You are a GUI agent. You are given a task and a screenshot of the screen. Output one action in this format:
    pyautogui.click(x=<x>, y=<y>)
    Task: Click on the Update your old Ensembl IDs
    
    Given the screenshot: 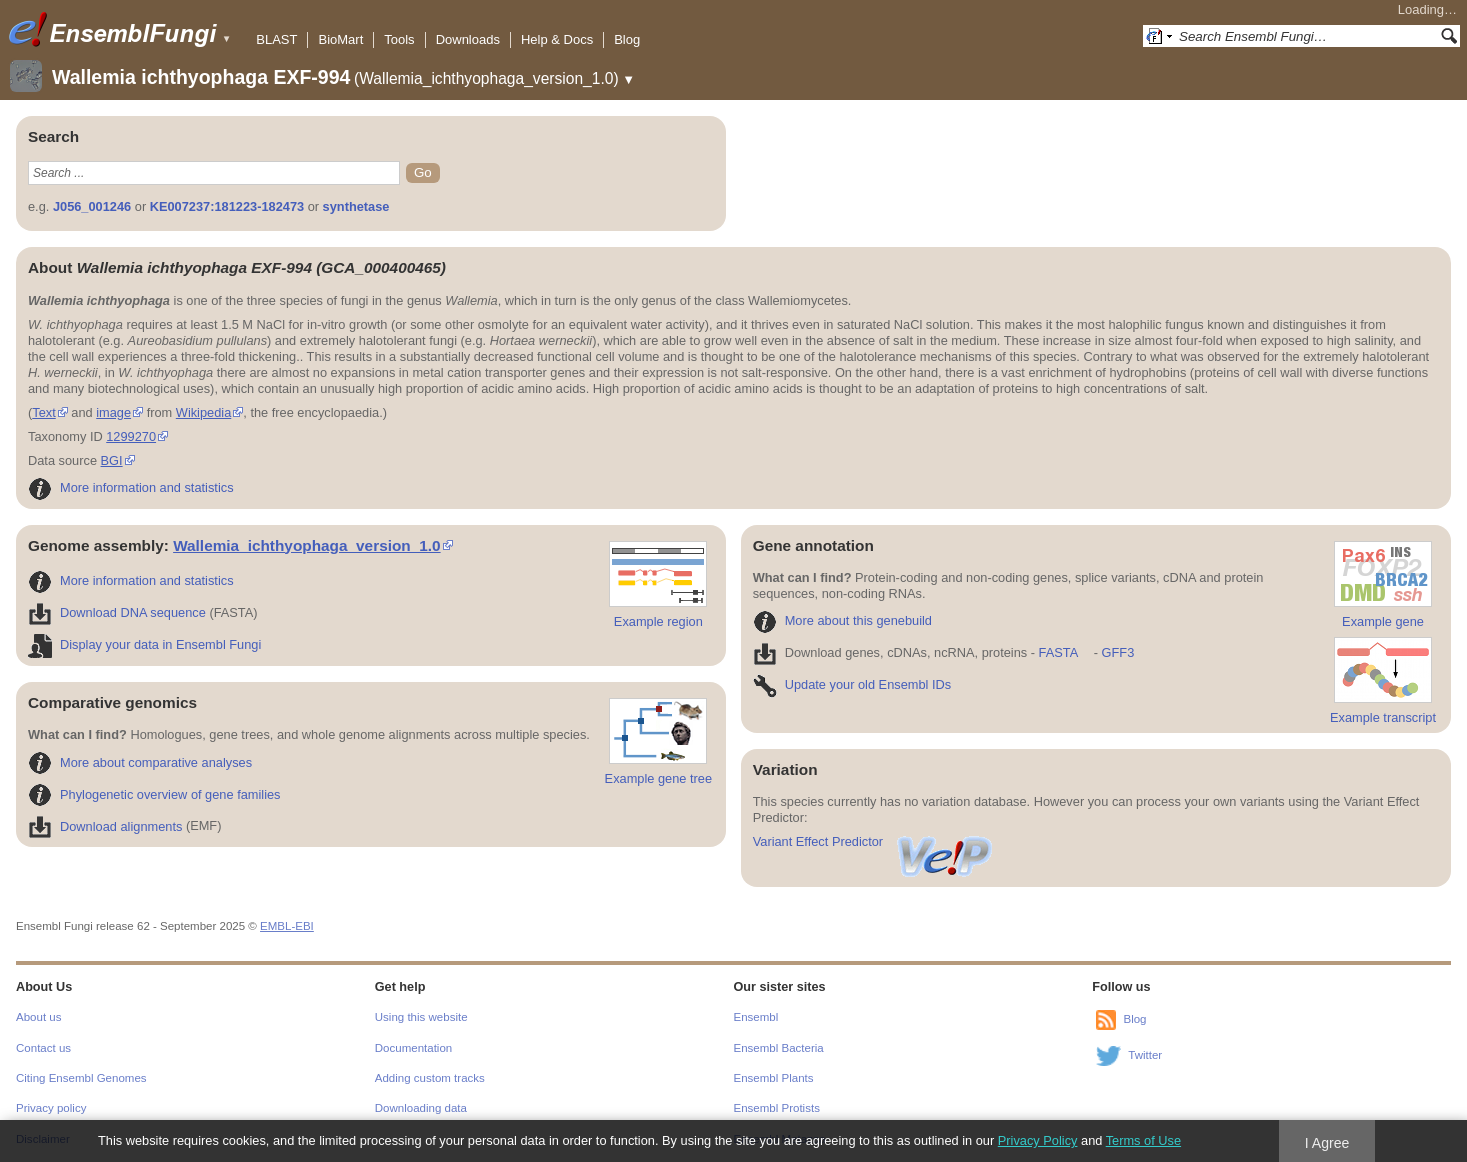 What is the action you would take?
    pyautogui.click(x=852, y=684)
    